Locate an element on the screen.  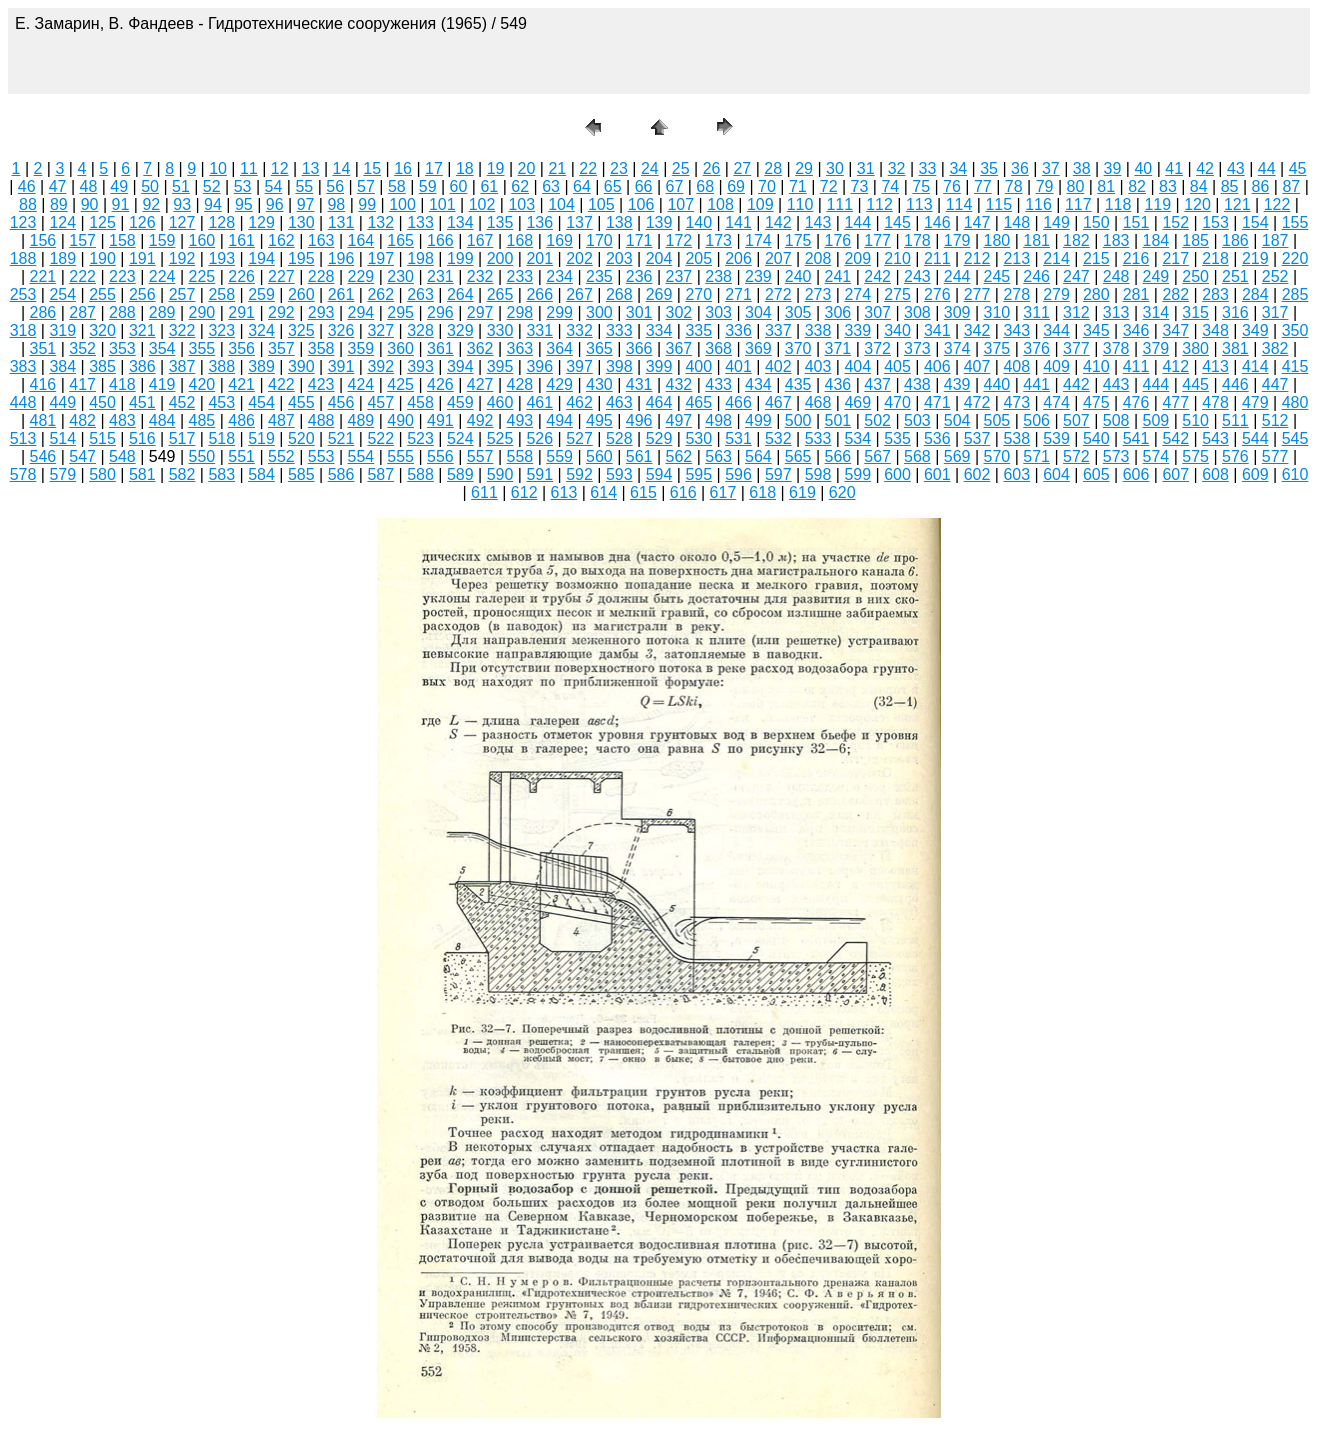
30 is located at coordinates (835, 168).